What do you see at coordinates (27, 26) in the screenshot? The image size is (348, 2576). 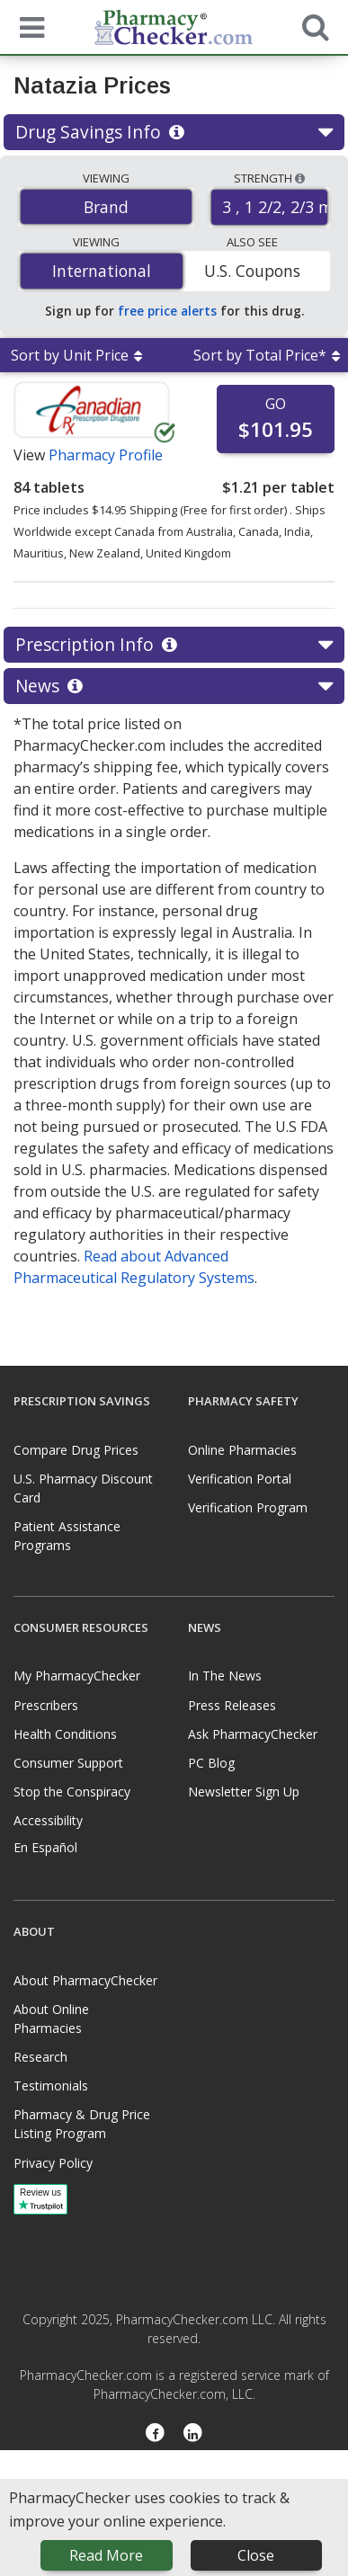 I see `[See mobile menu]` at bounding box center [27, 26].